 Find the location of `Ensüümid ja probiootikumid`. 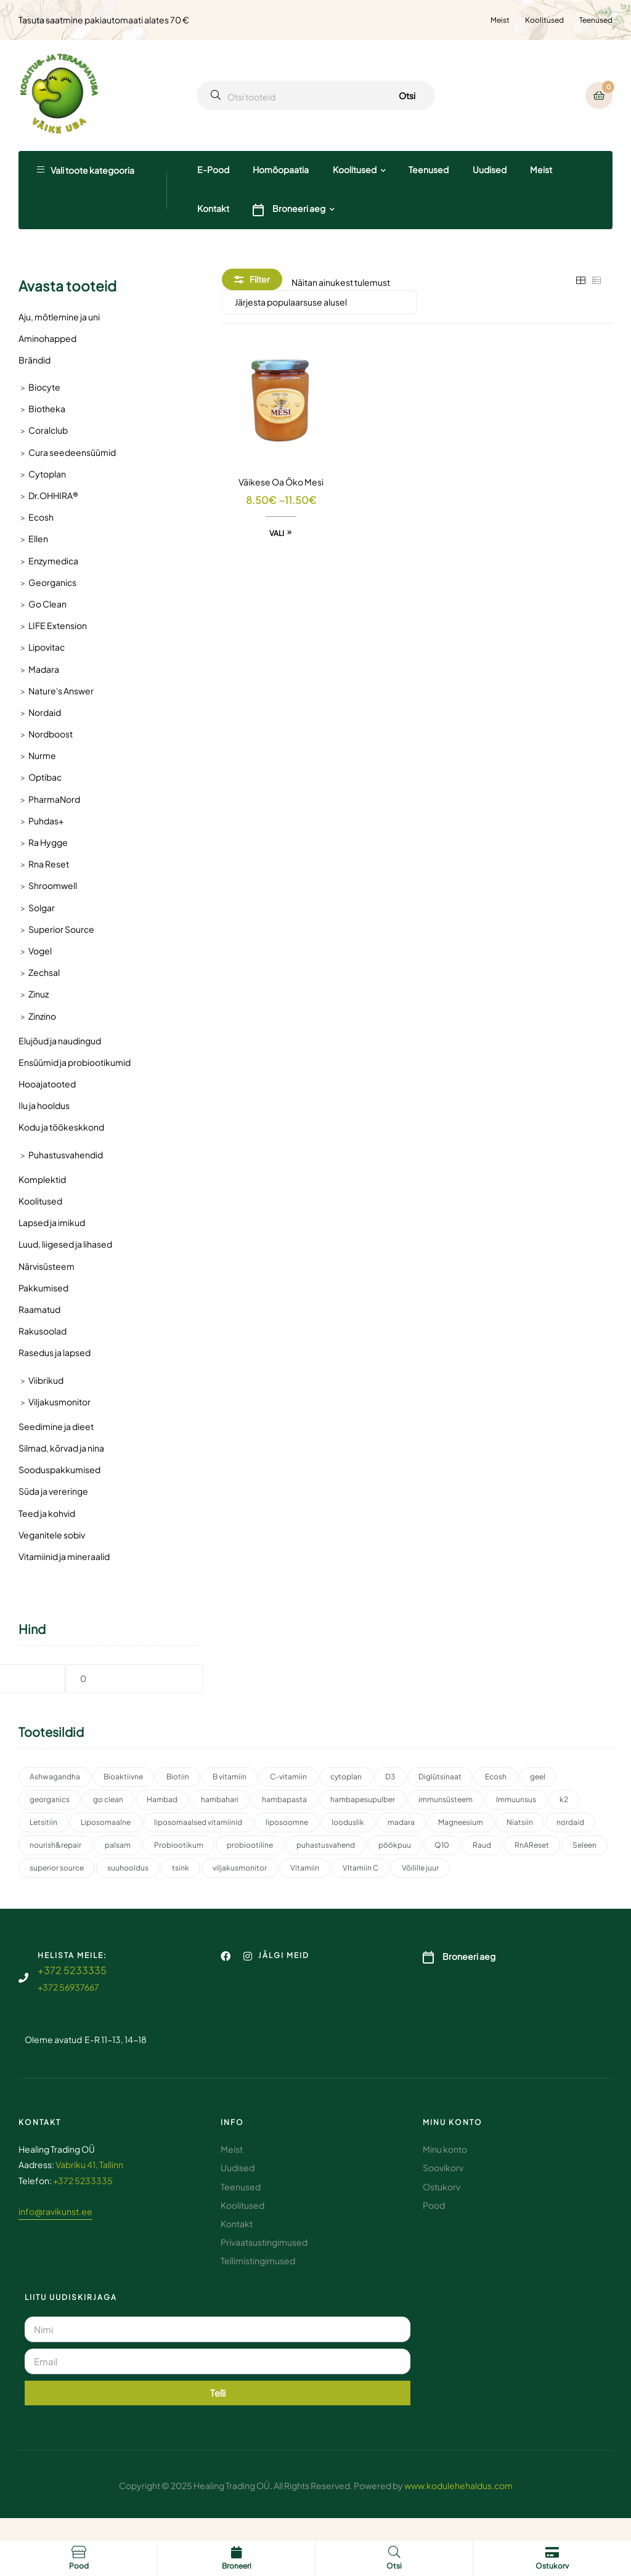

Ensüümid ja probiootikumid is located at coordinates (74, 1062).